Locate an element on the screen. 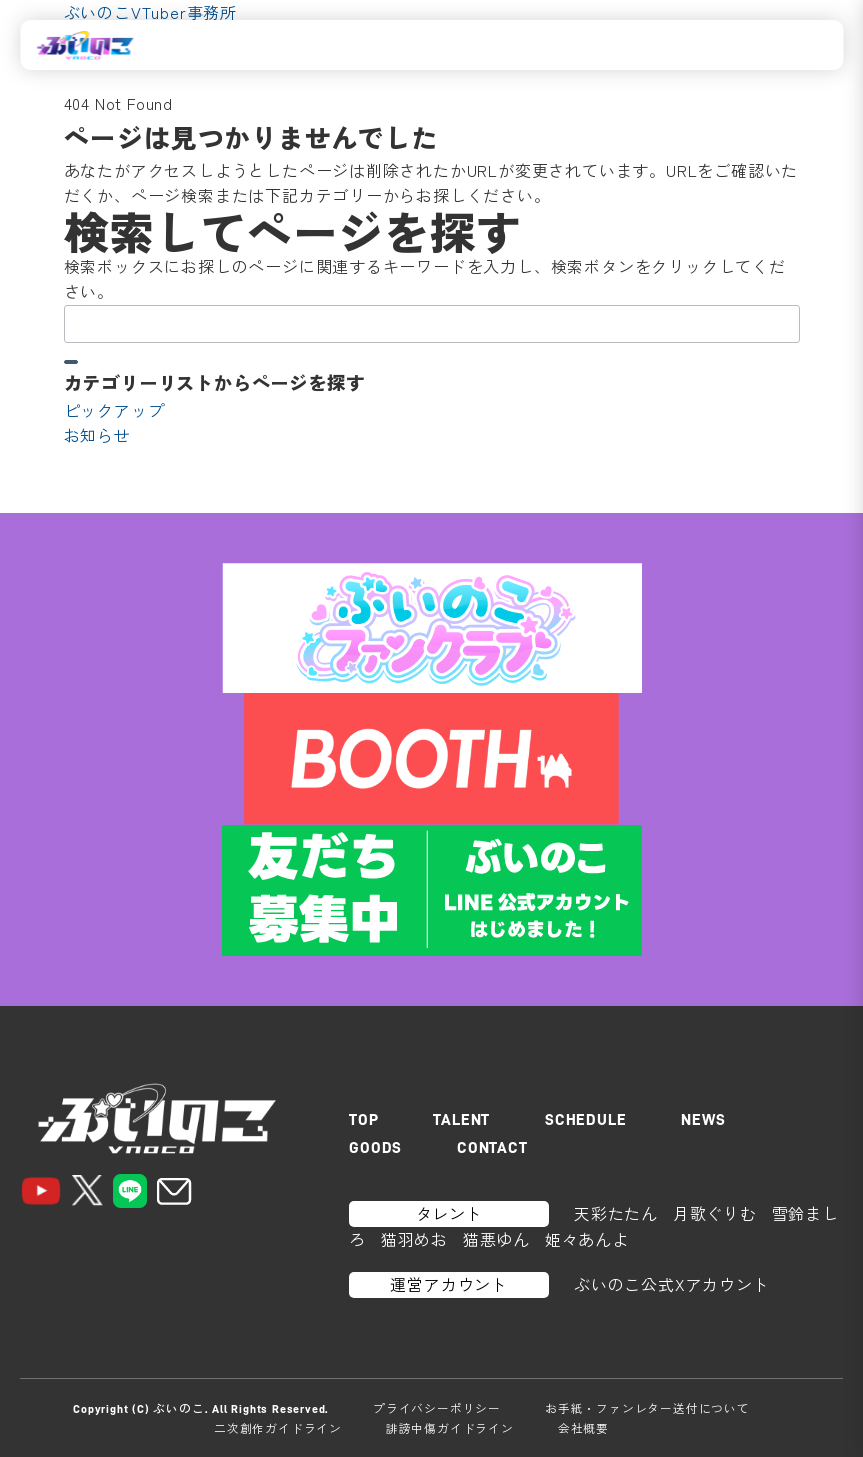  天彩たたん is located at coordinates (616, 1213).